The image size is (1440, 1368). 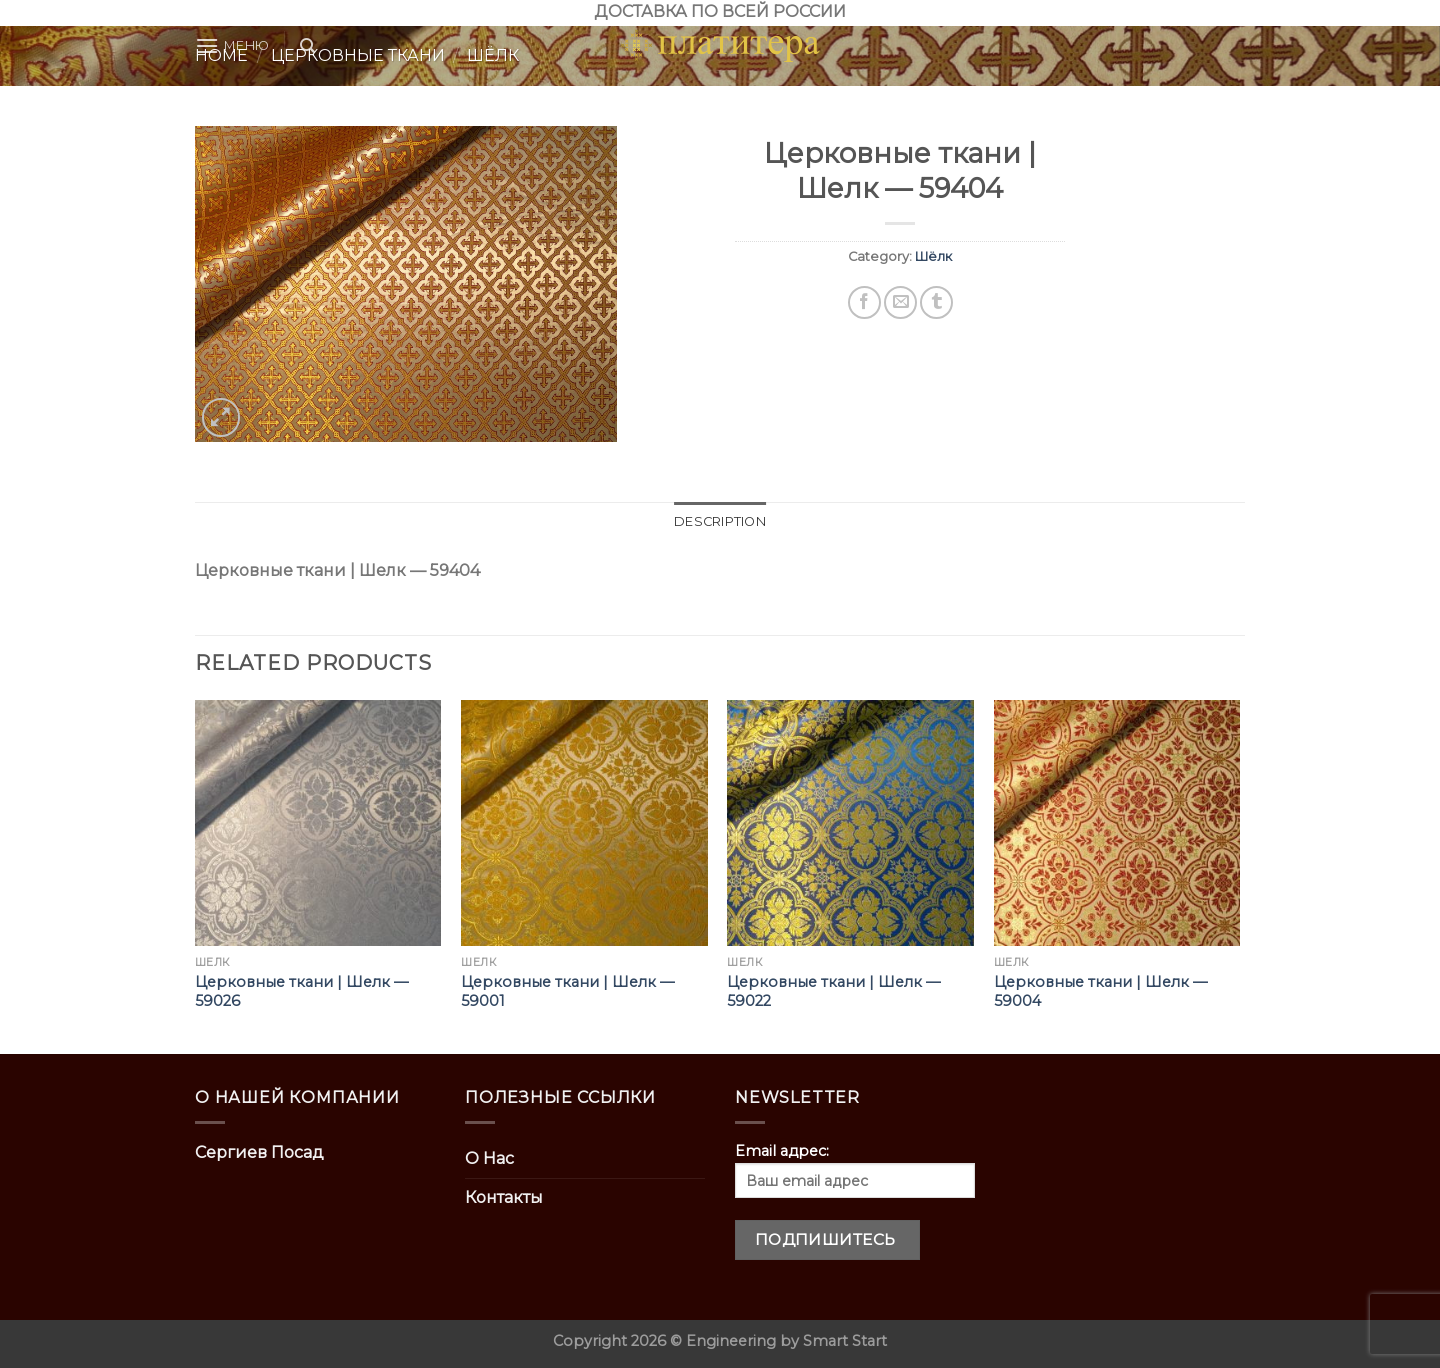 I want to click on Smart Start, so click(x=845, y=1341).